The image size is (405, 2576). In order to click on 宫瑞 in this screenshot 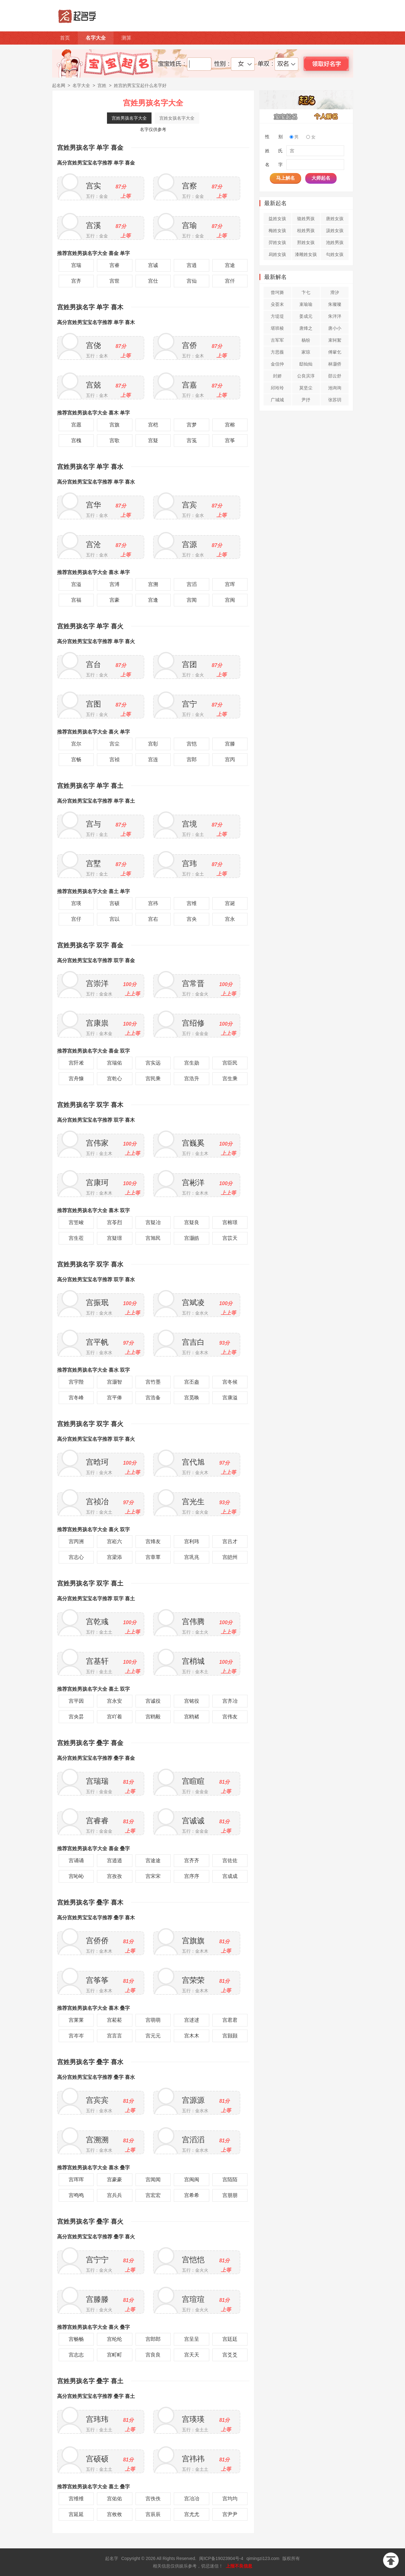, I will do `click(76, 265)`.